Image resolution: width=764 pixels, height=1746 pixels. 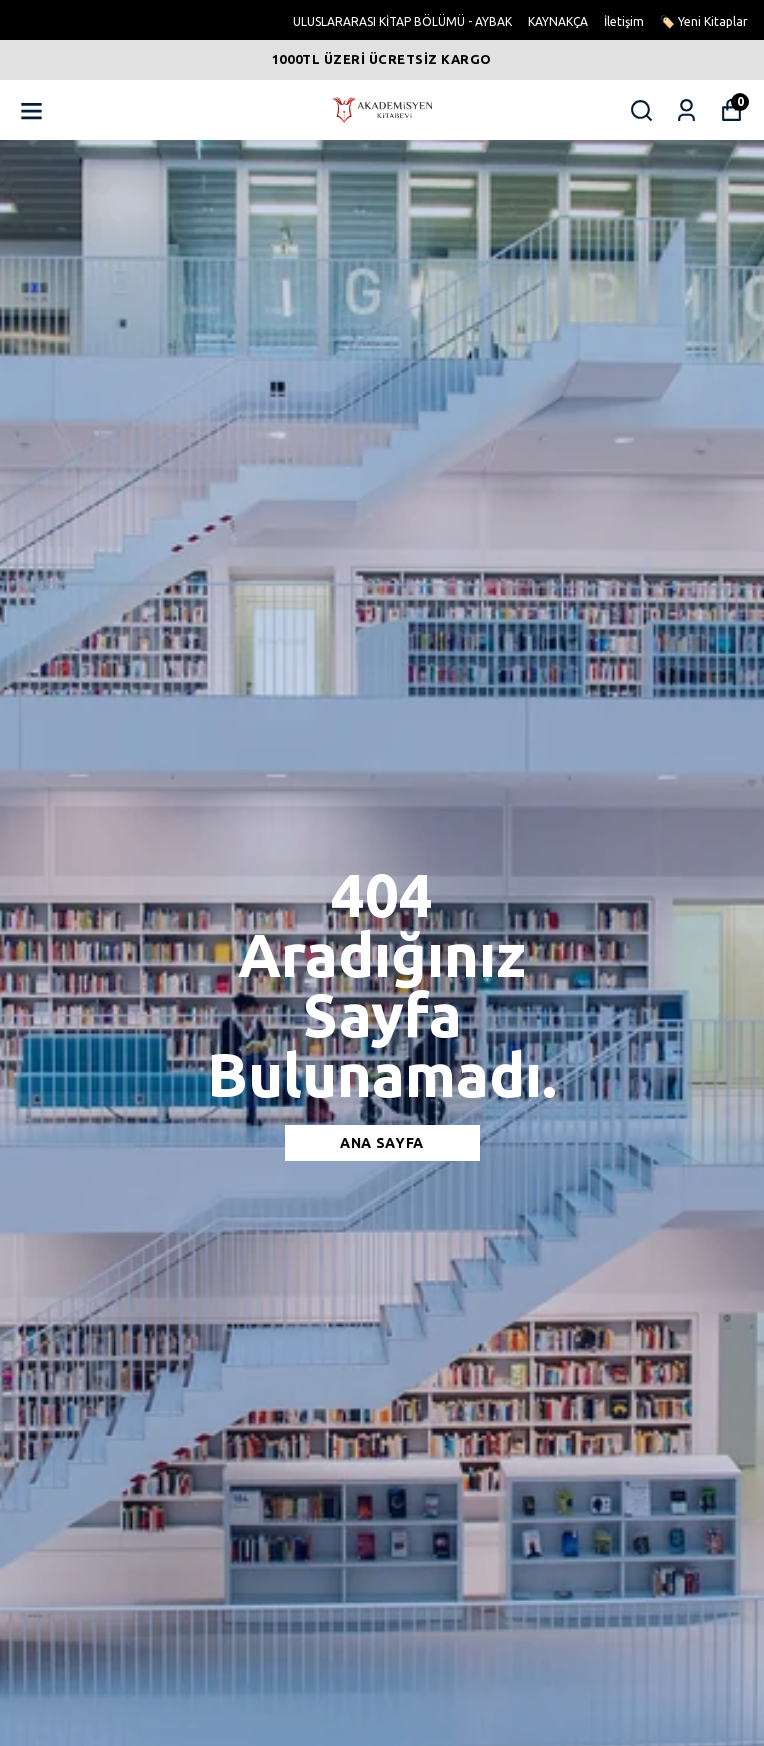 I want to click on 🏷️ Yeni Kitaplar, so click(x=704, y=21).